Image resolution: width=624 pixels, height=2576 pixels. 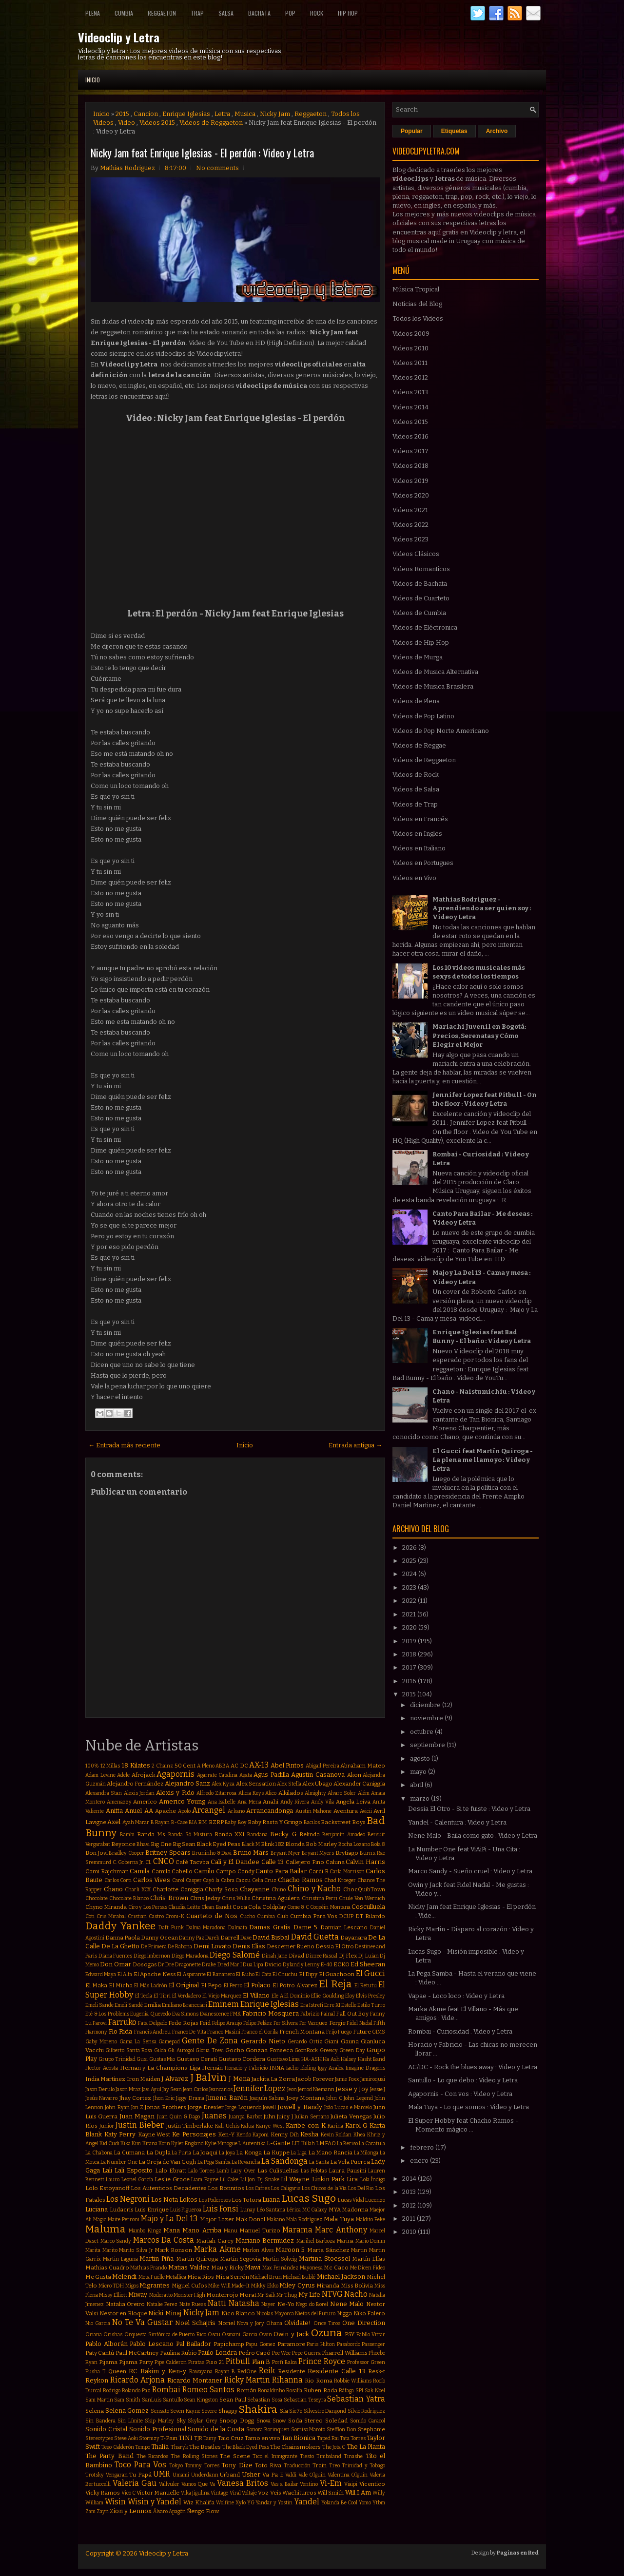 What do you see at coordinates (243, 1880) in the screenshot?
I see `Cazzu` at bounding box center [243, 1880].